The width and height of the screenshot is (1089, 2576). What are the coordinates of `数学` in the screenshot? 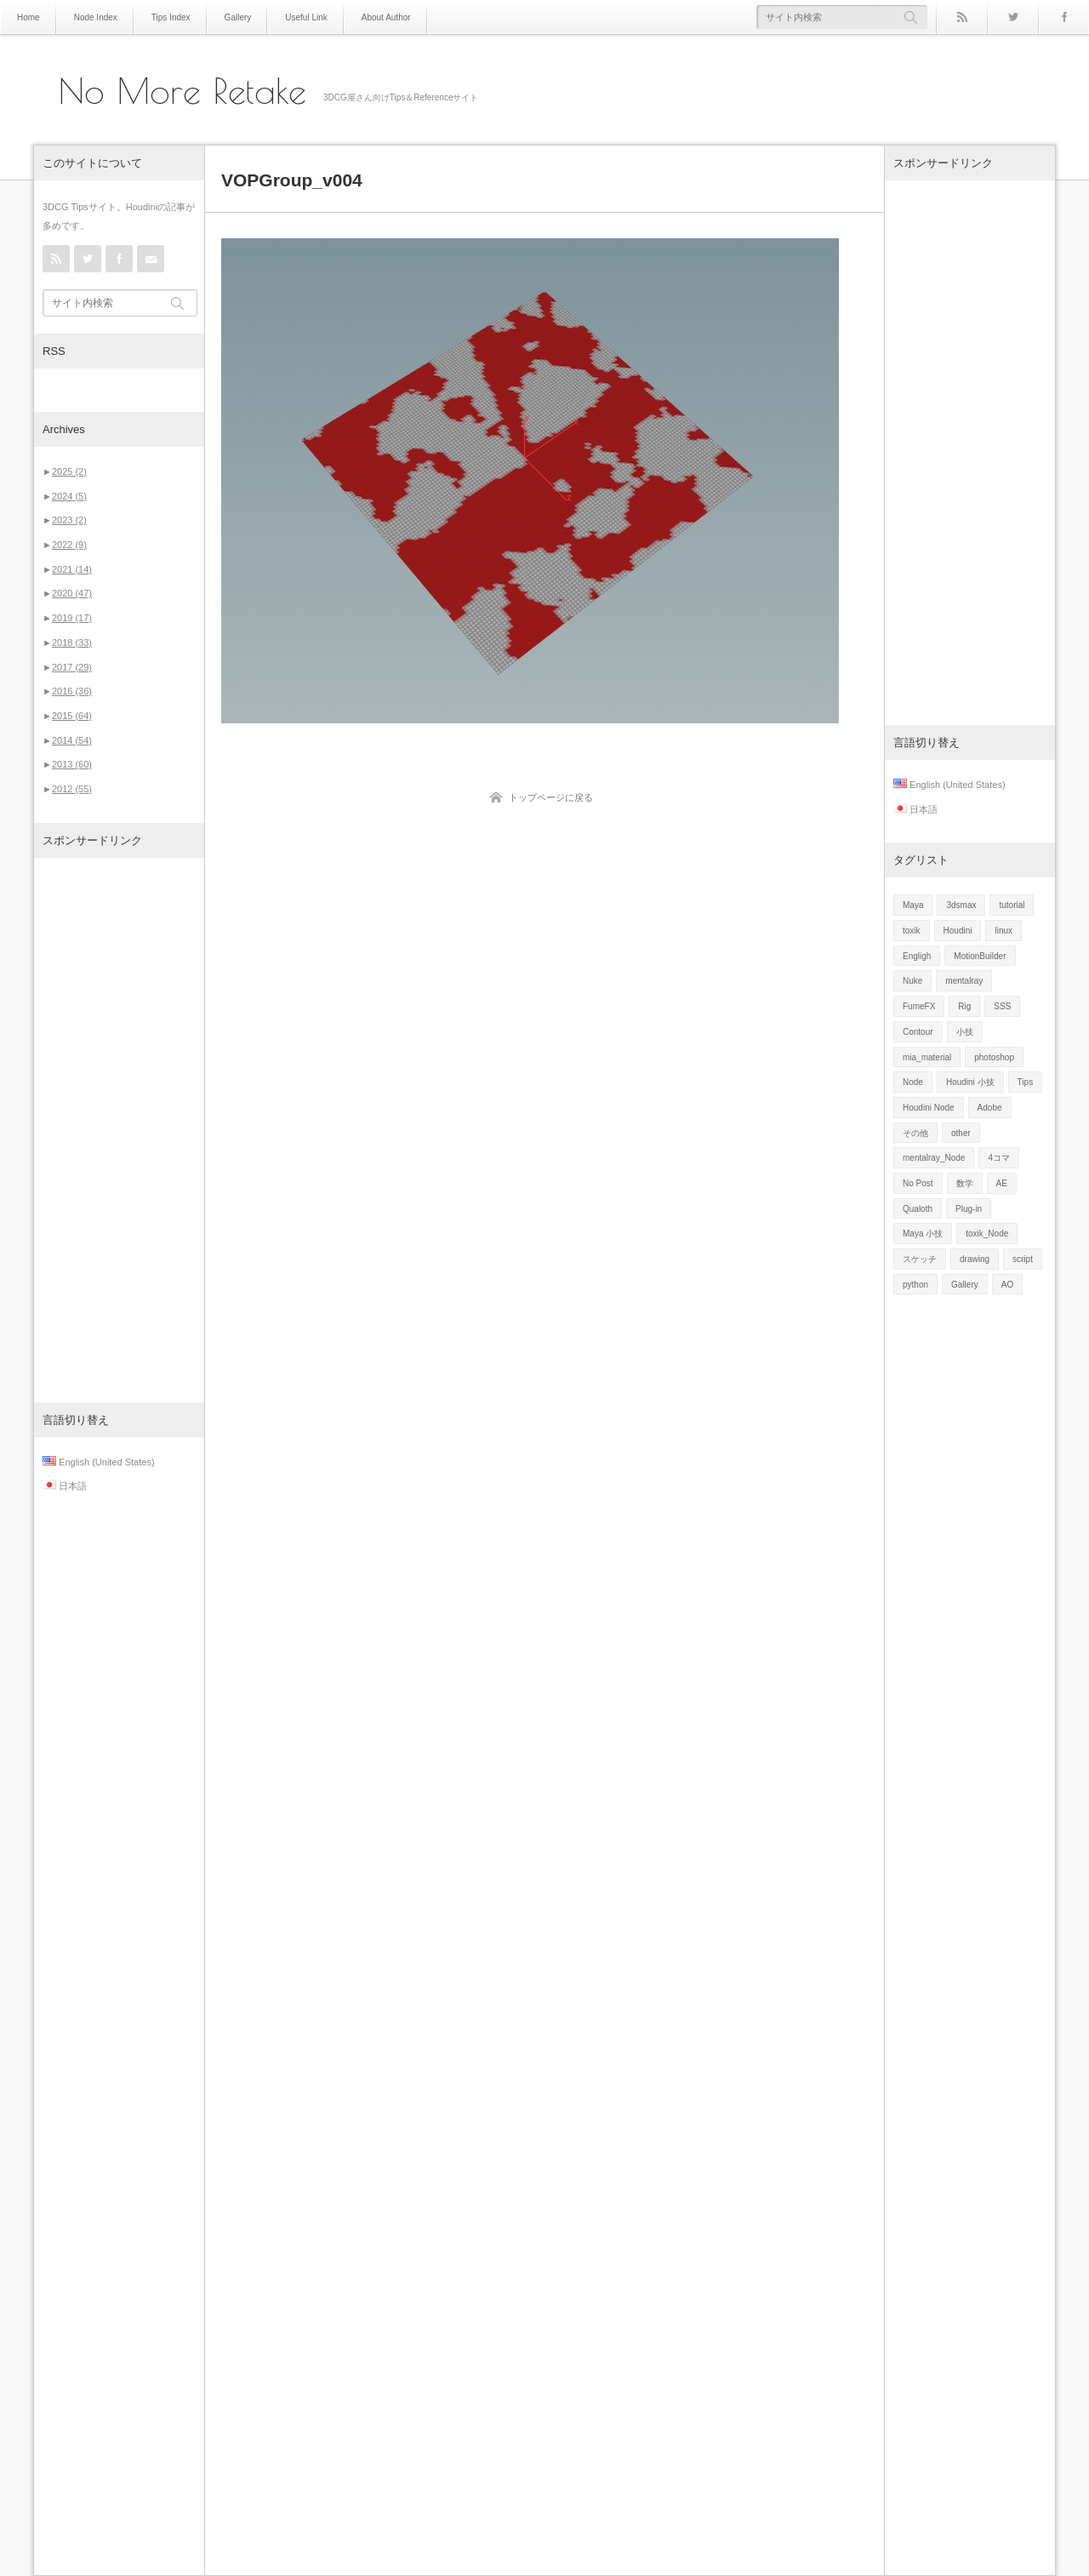 It's located at (964, 1183).